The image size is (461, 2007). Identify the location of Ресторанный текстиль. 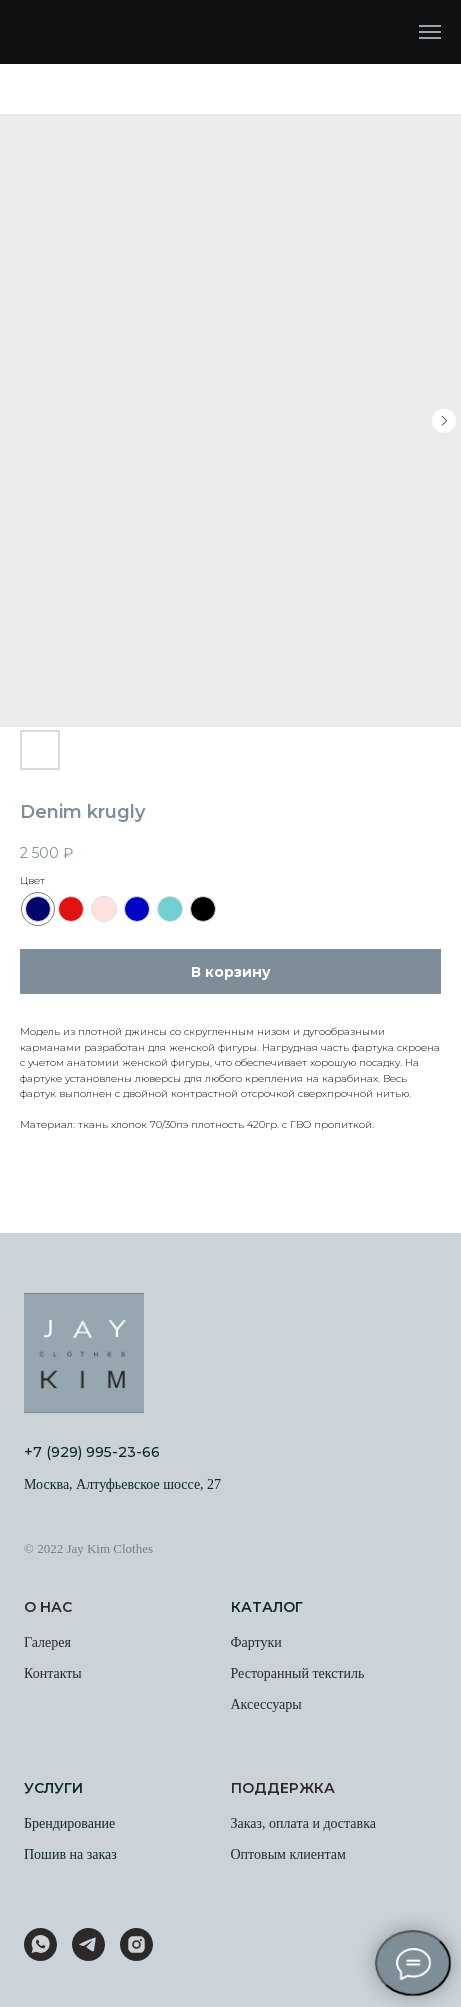
(298, 1673).